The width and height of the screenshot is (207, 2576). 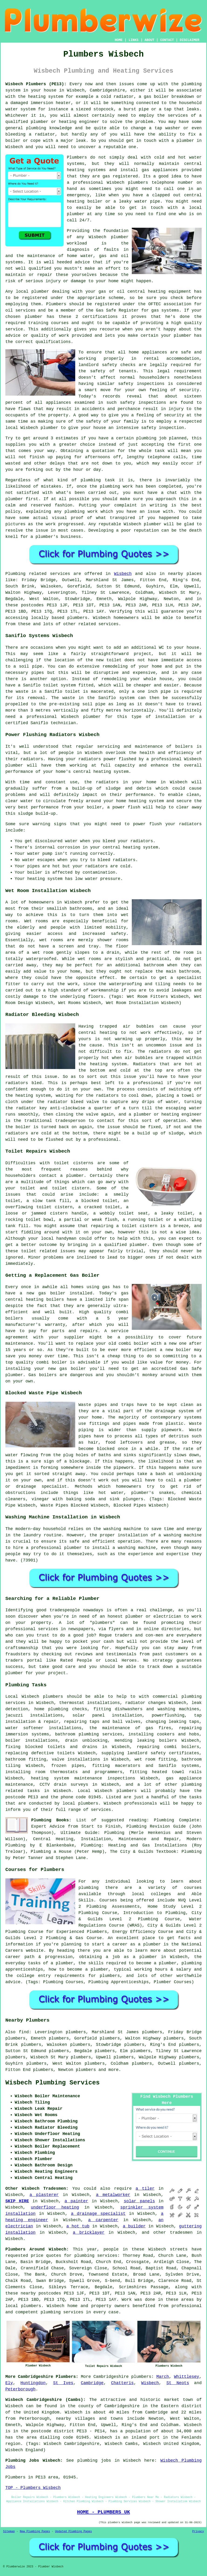 What do you see at coordinates (139, 2201) in the screenshot?
I see `solar panels` at bounding box center [139, 2201].